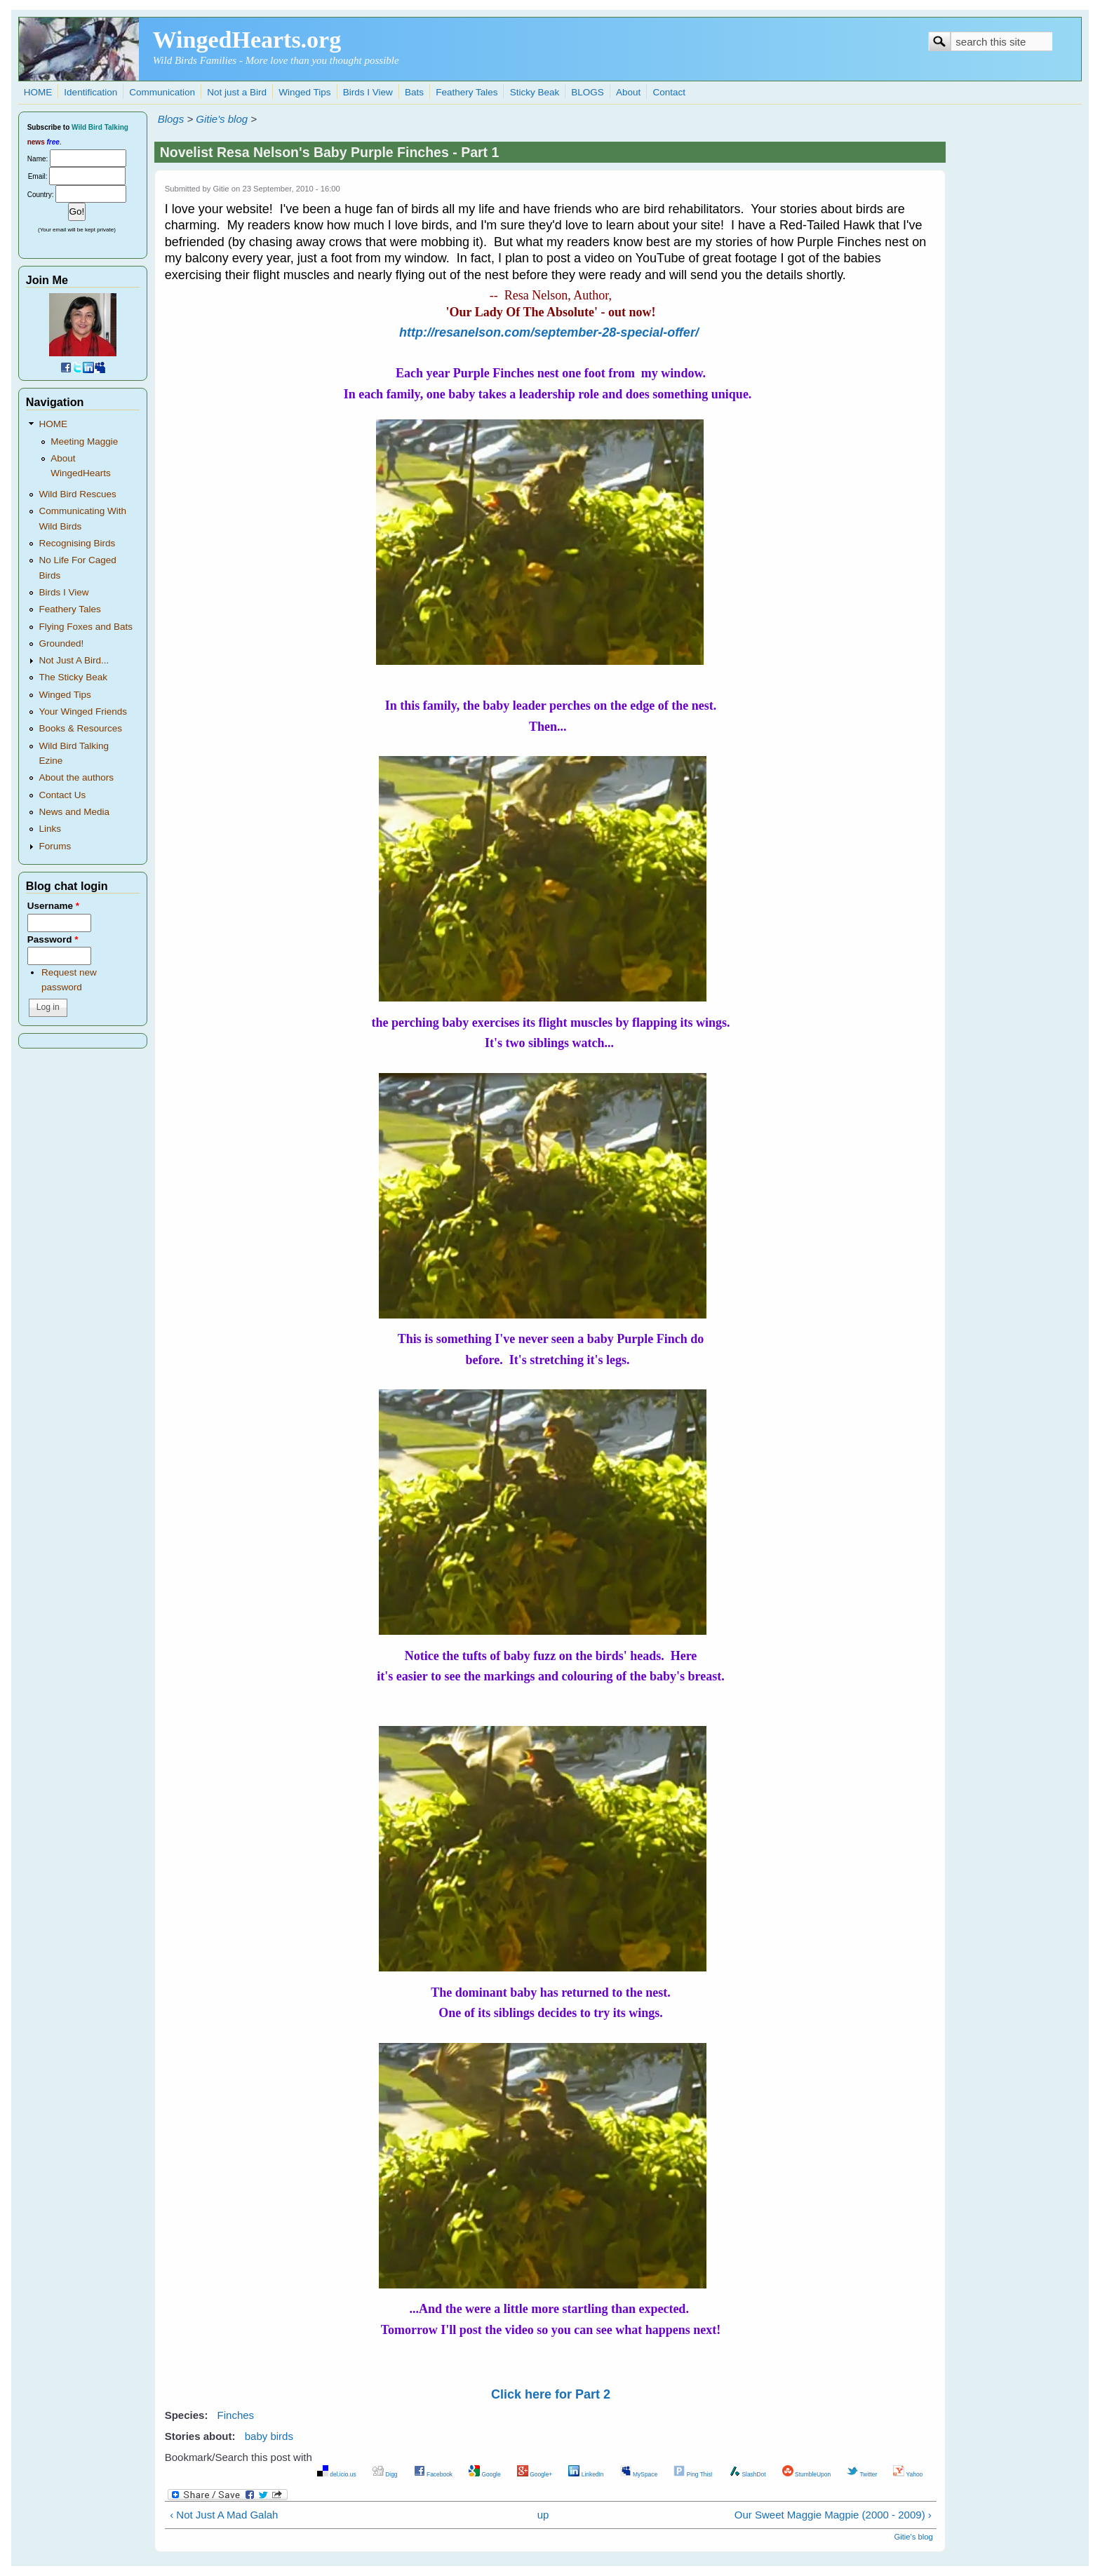  What do you see at coordinates (485, 2474) in the screenshot?
I see `Google` at bounding box center [485, 2474].